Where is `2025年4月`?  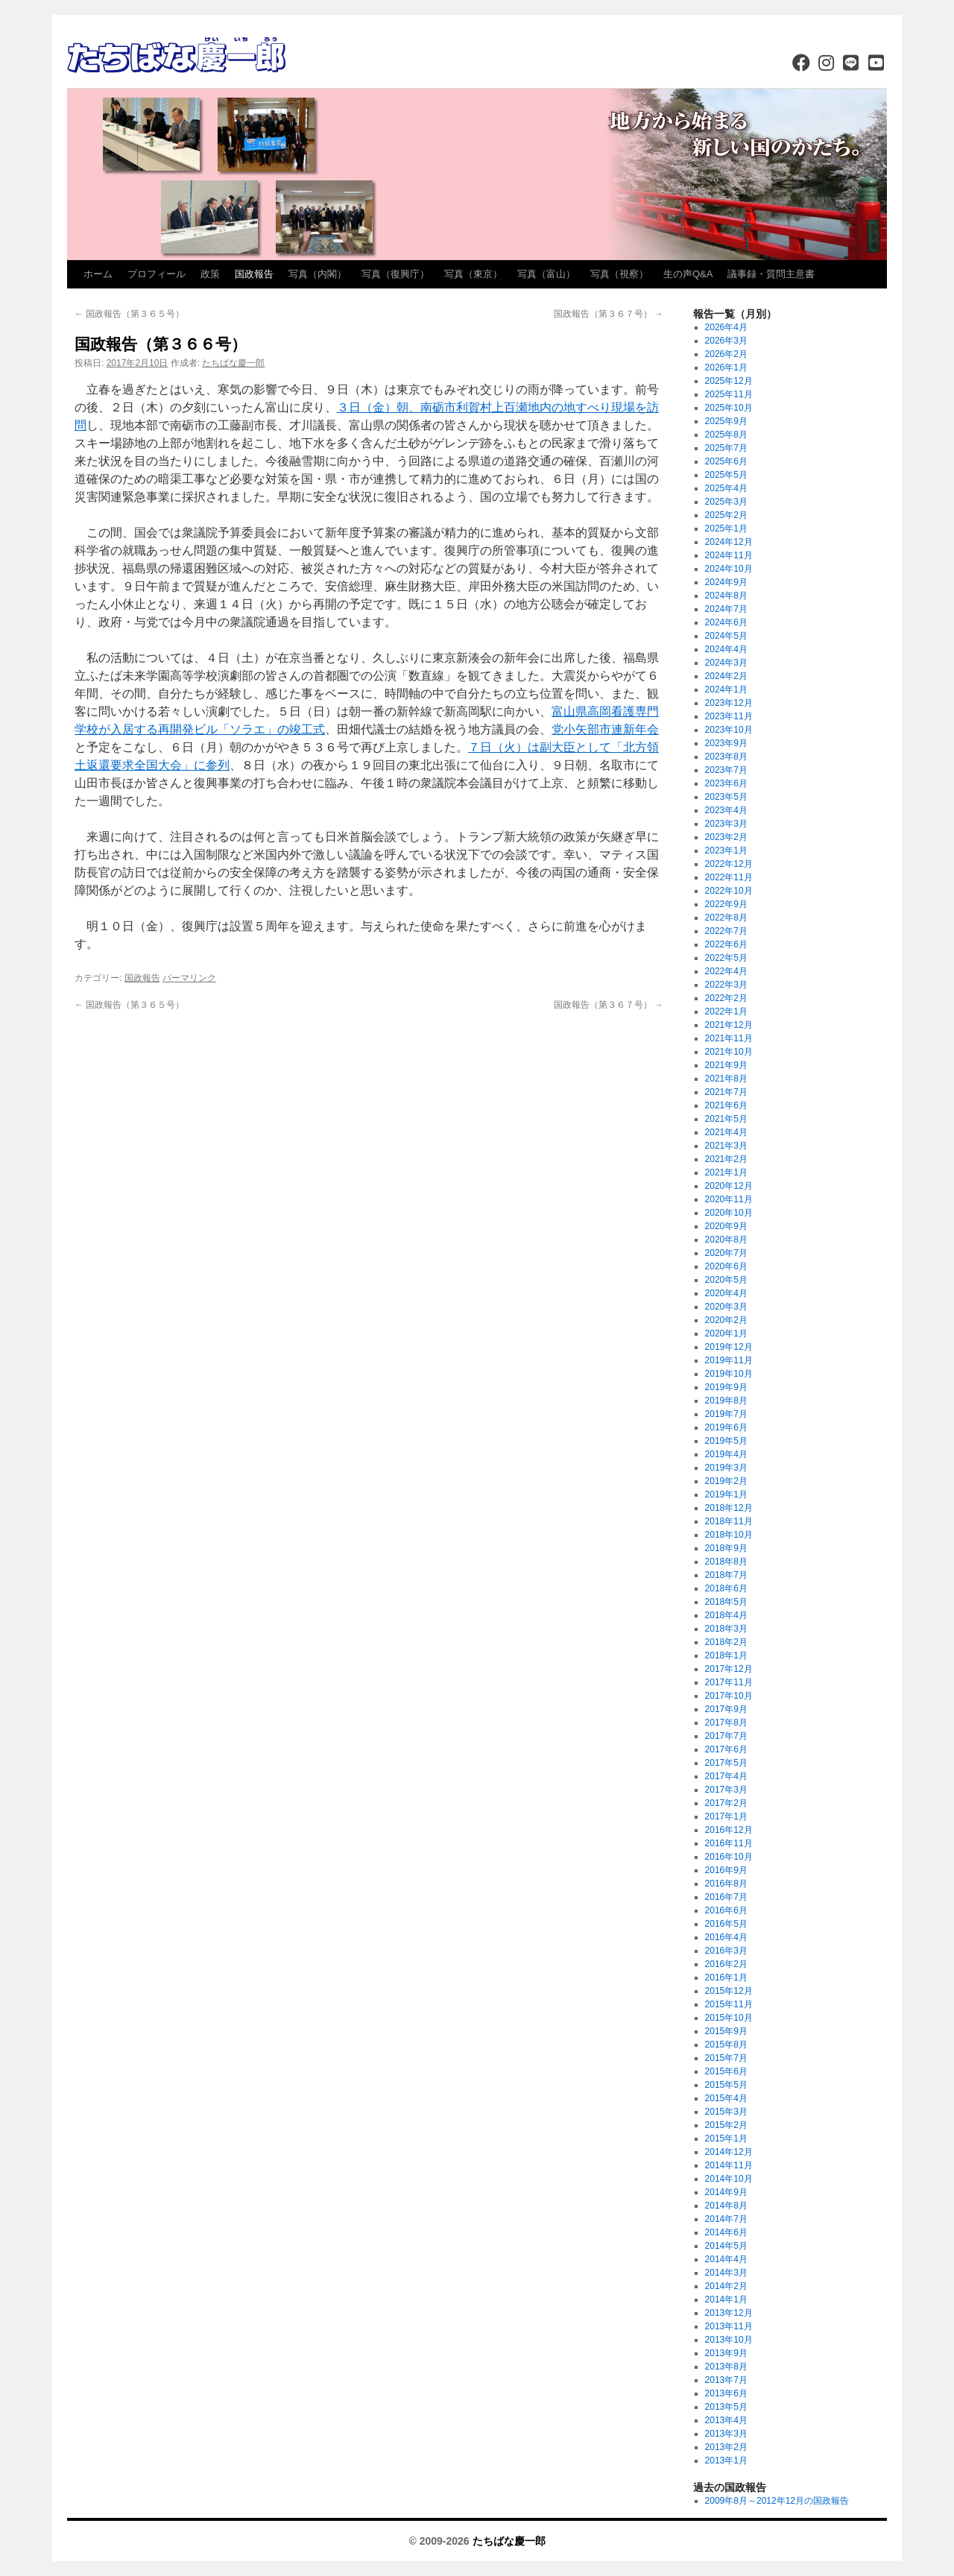 2025年4月 is located at coordinates (726, 488).